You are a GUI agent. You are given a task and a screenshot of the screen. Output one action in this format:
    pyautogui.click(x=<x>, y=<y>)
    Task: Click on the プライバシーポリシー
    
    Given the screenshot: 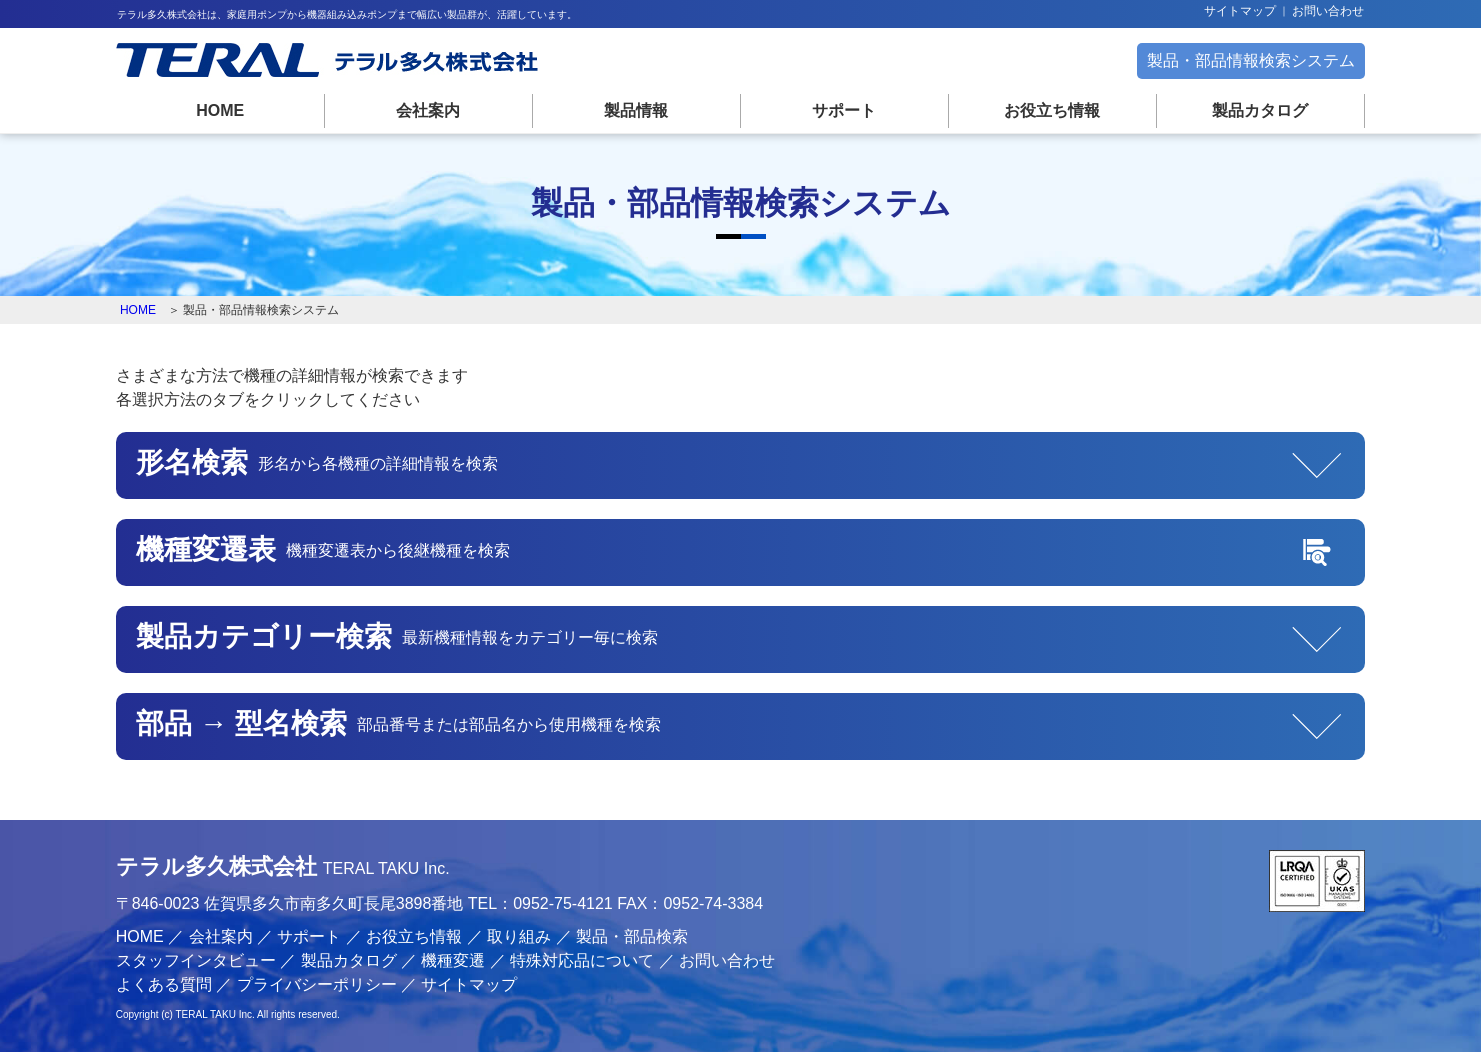 What is the action you would take?
    pyautogui.click(x=317, y=984)
    